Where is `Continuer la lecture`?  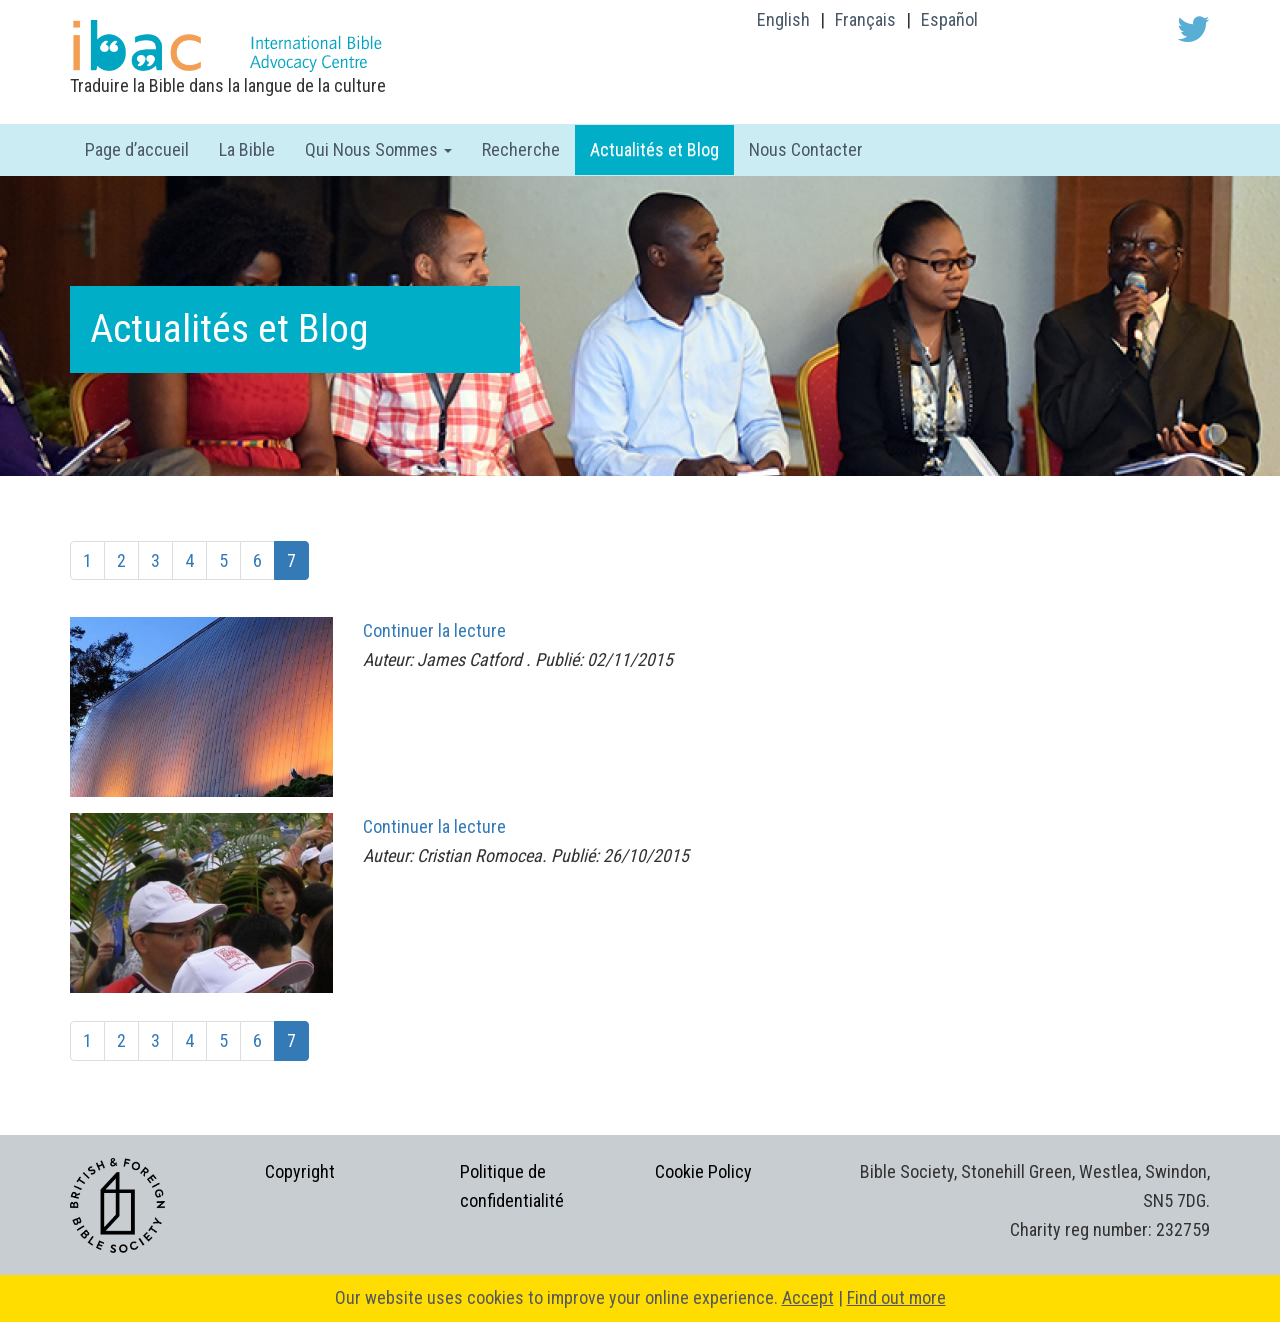 Continuer la lecture is located at coordinates (434, 630).